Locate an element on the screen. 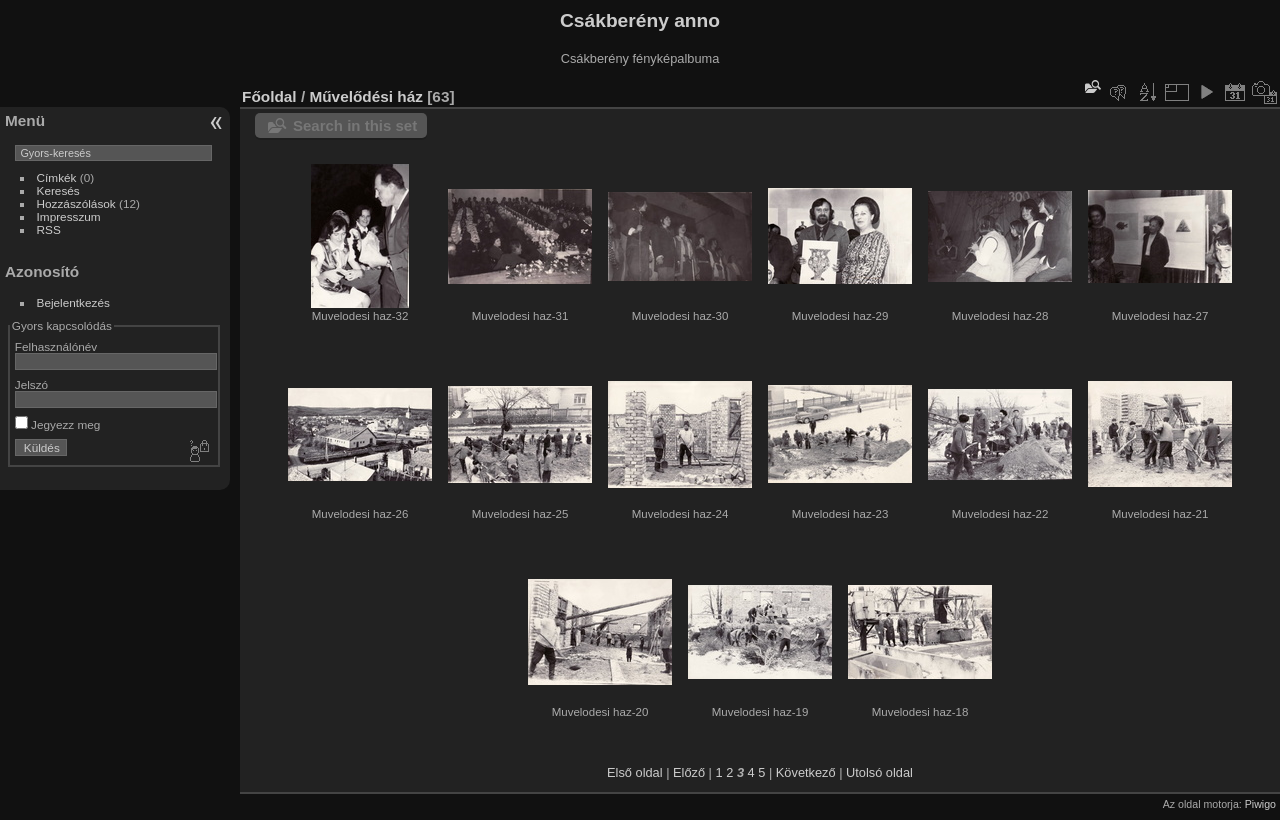 This screenshot has height=820, width=1280. Hozzászólások is located at coordinates (76, 203).